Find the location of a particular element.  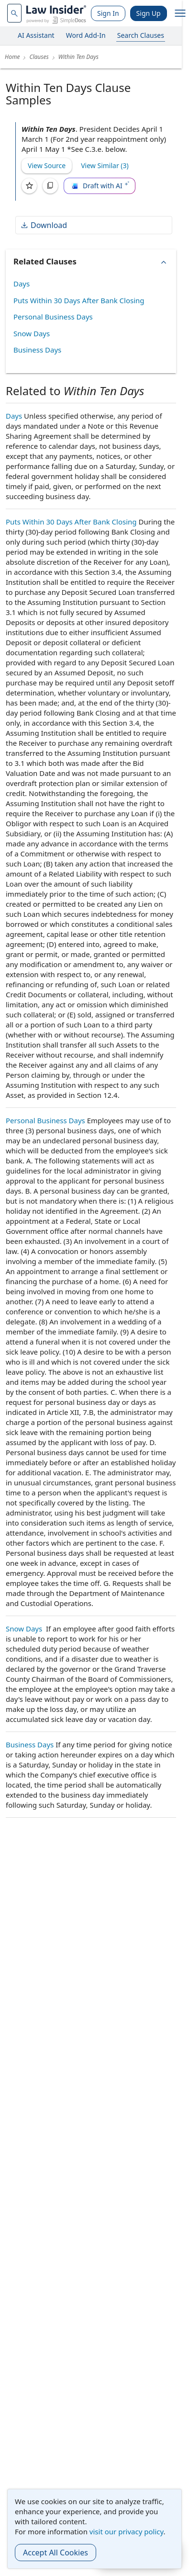

[Copy] is located at coordinates (50, 186).